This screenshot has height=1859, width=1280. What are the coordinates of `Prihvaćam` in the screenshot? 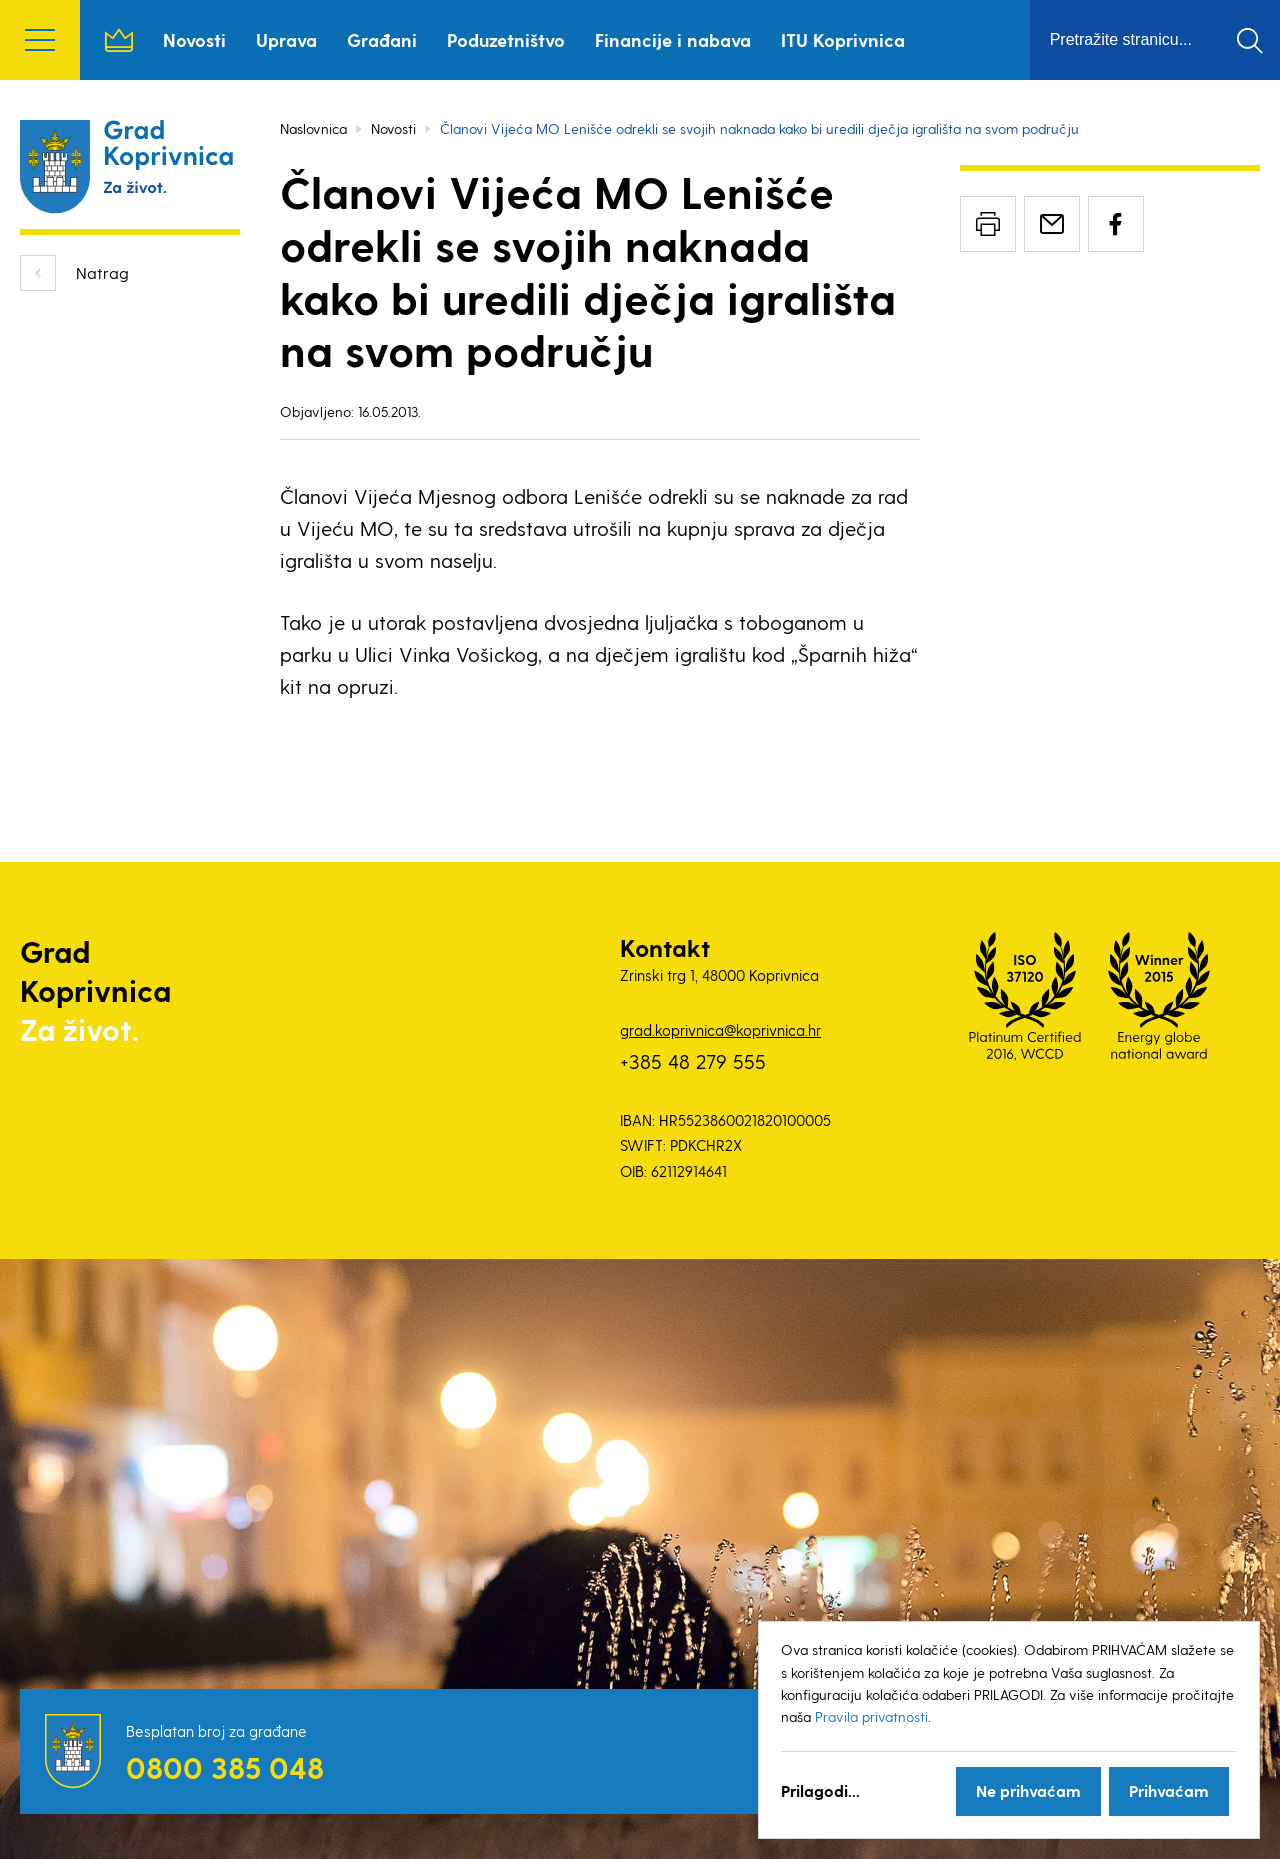 It's located at (1169, 1790).